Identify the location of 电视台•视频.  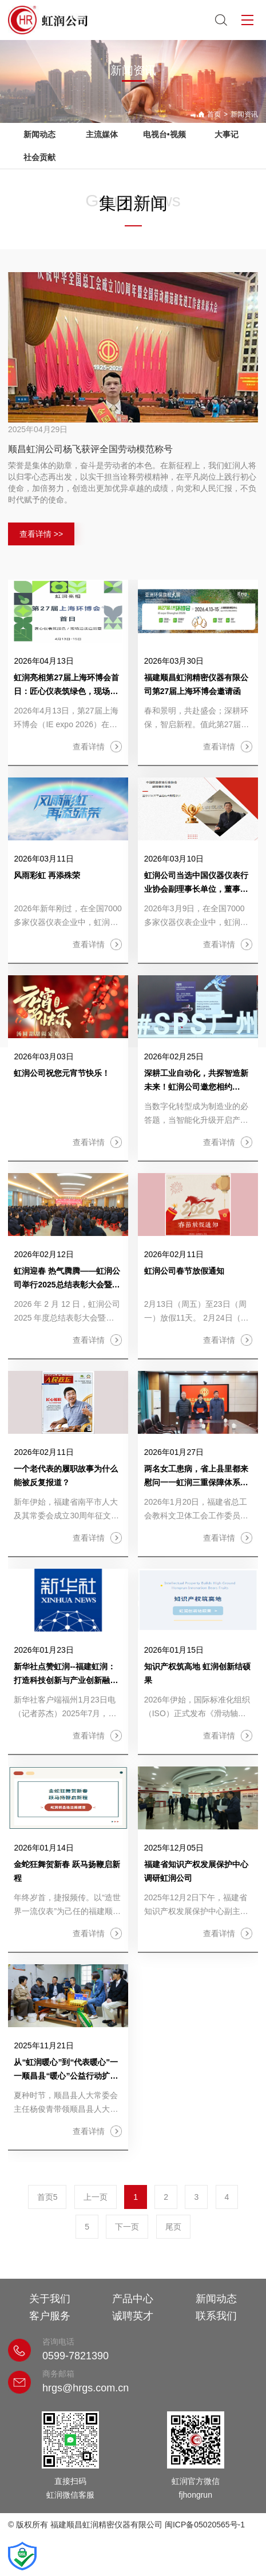
(164, 134).